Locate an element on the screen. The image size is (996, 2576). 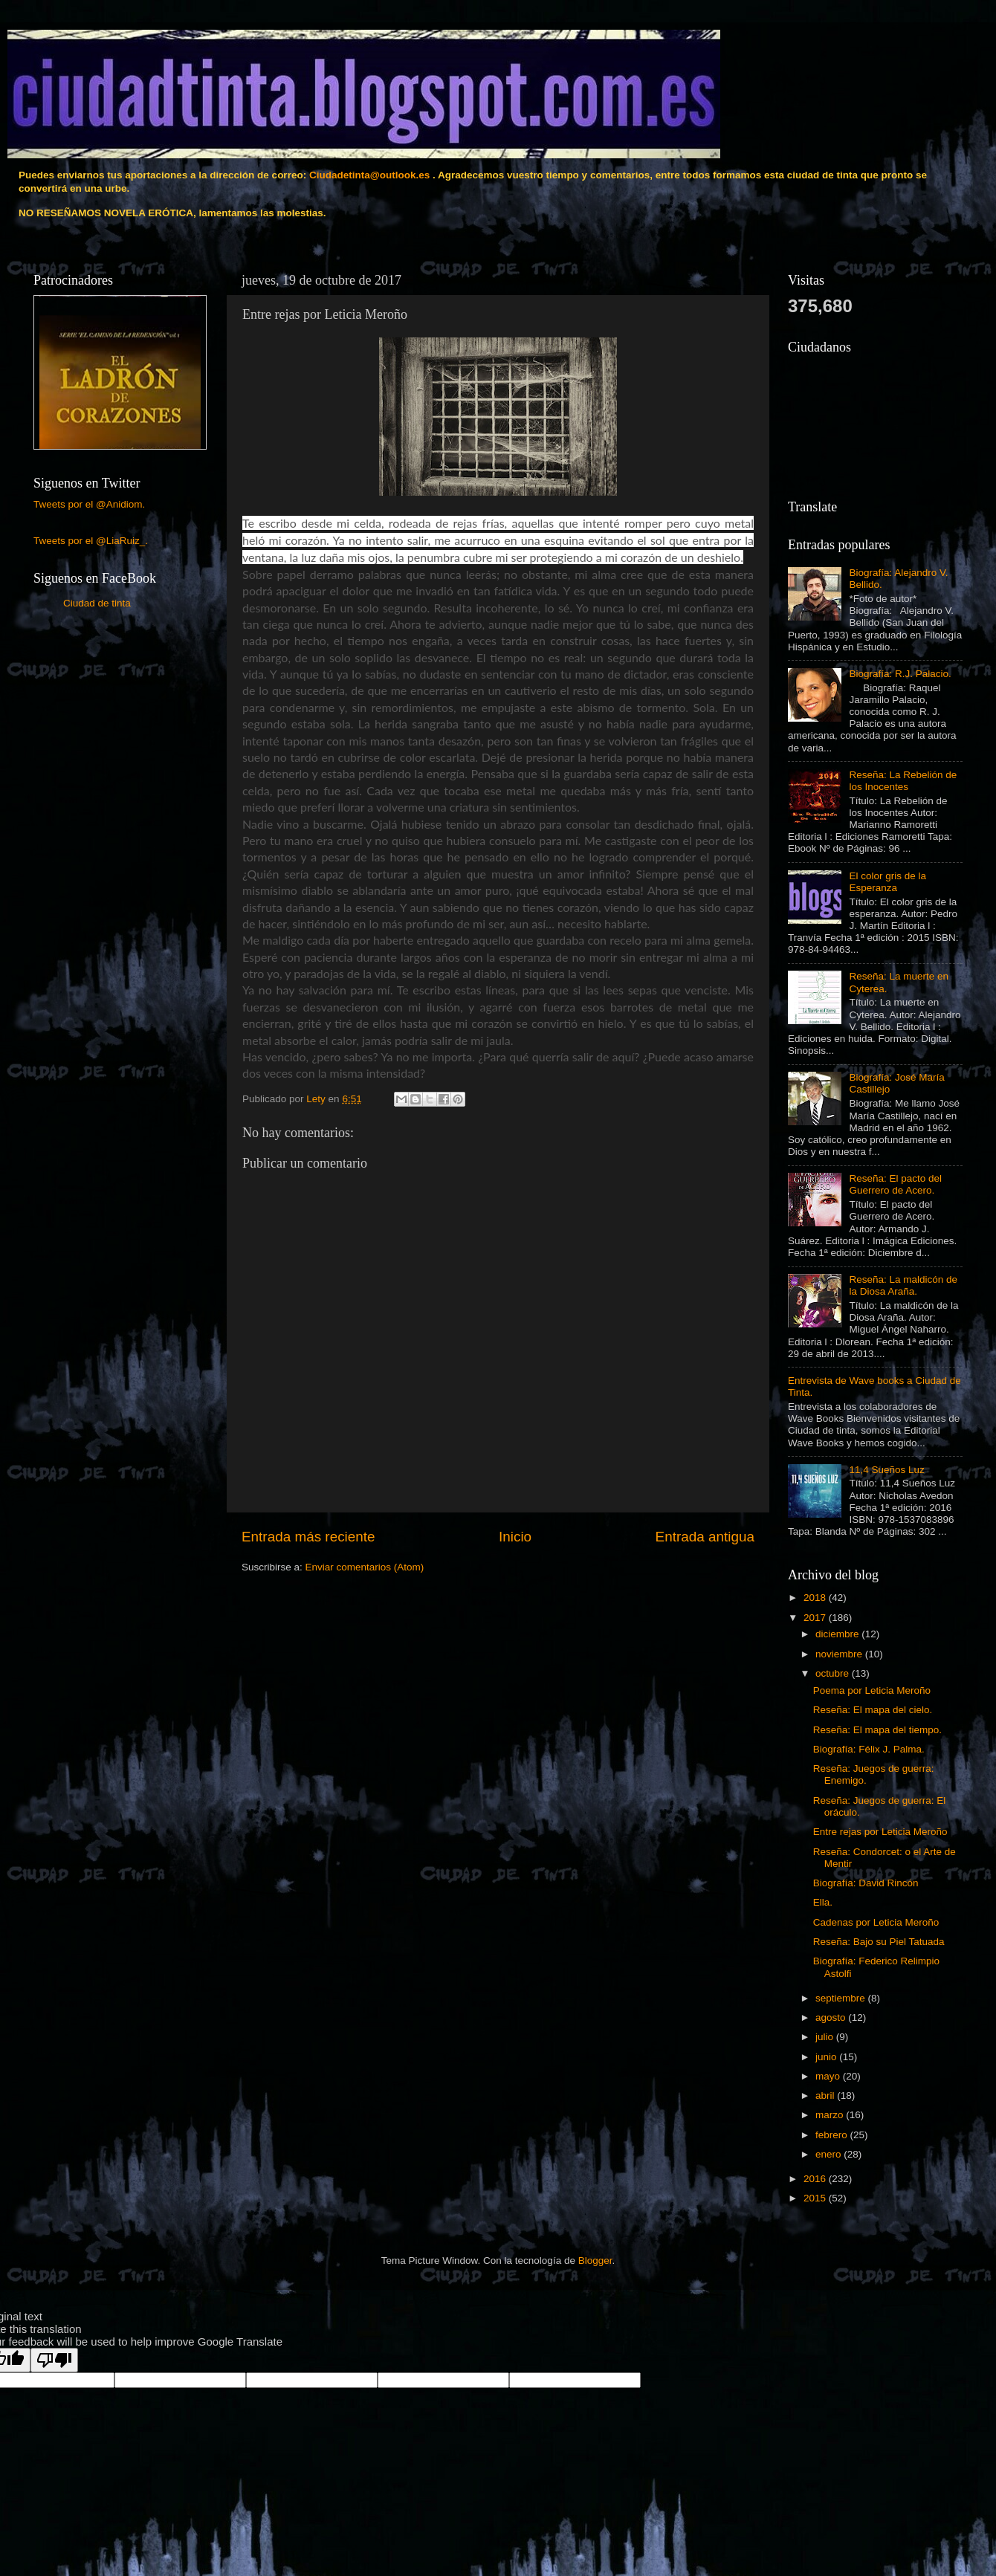
Ella. is located at coordinates (822, 1902).